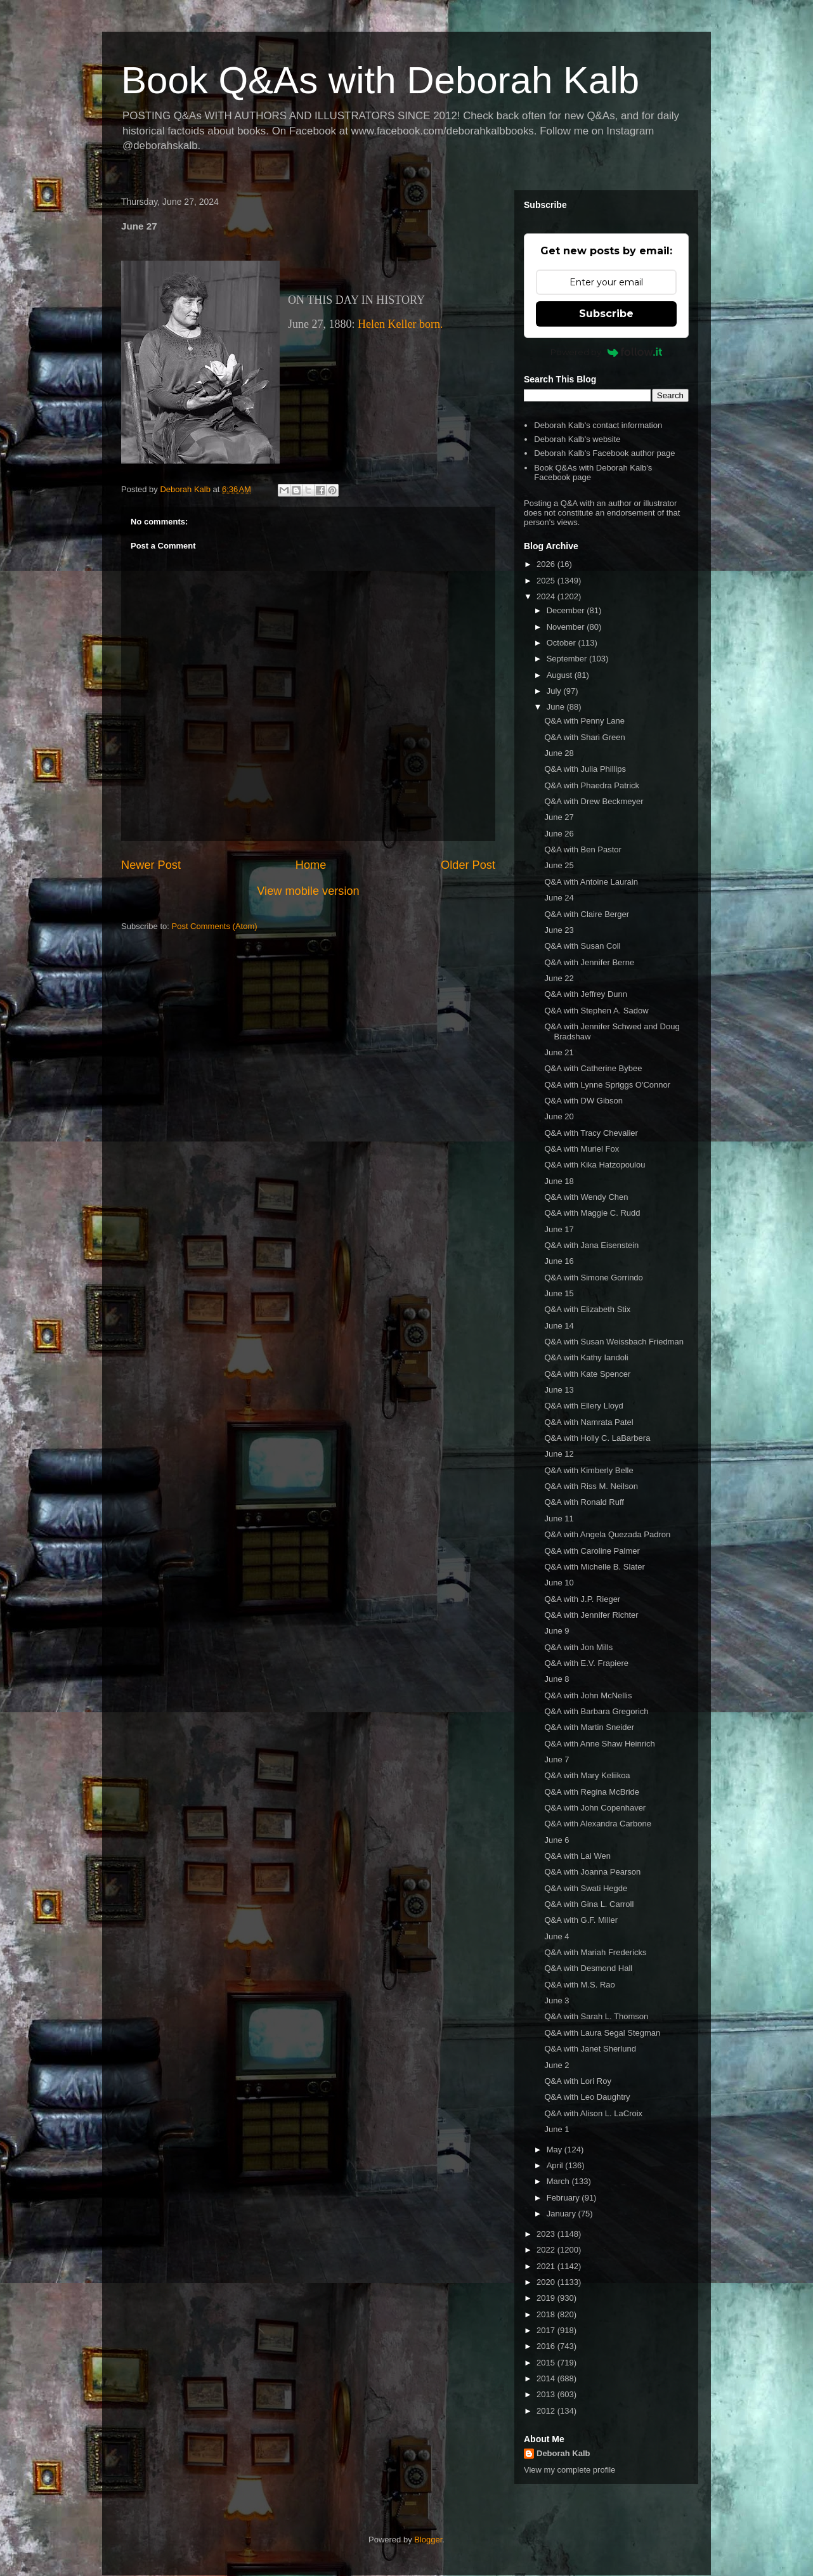 The height and width of the screenshot is (2576, 813). I want to click on 2019, so click(547, 2298).